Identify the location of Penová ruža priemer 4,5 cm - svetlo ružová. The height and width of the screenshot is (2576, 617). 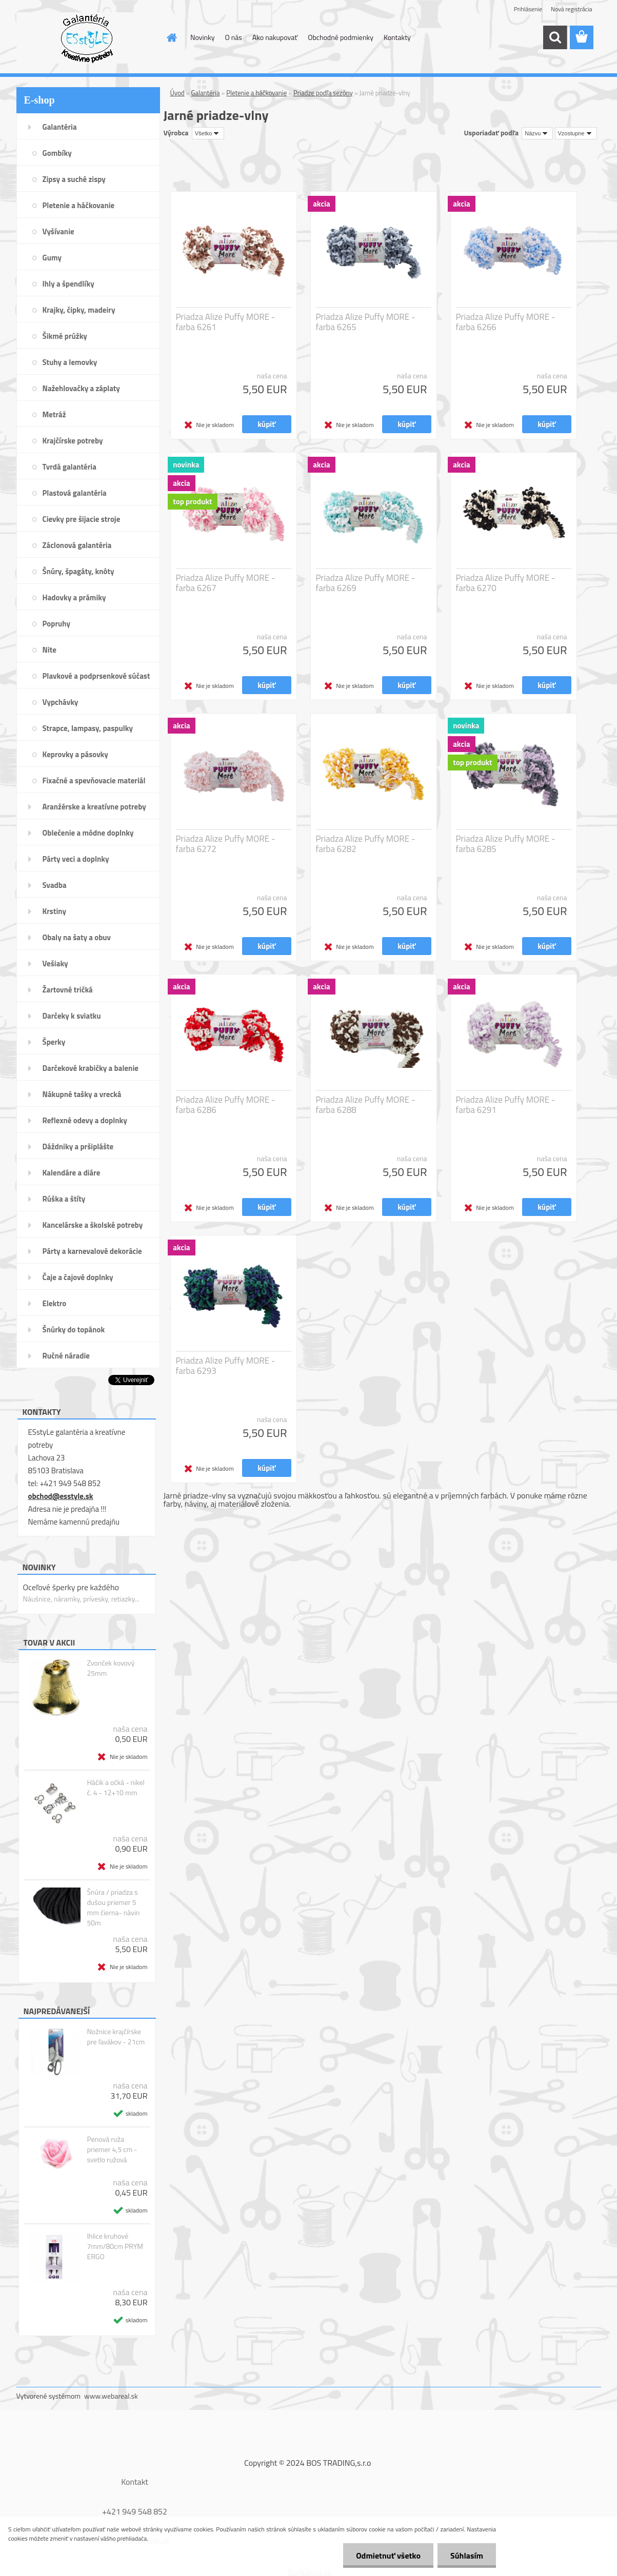
(112, 2149).